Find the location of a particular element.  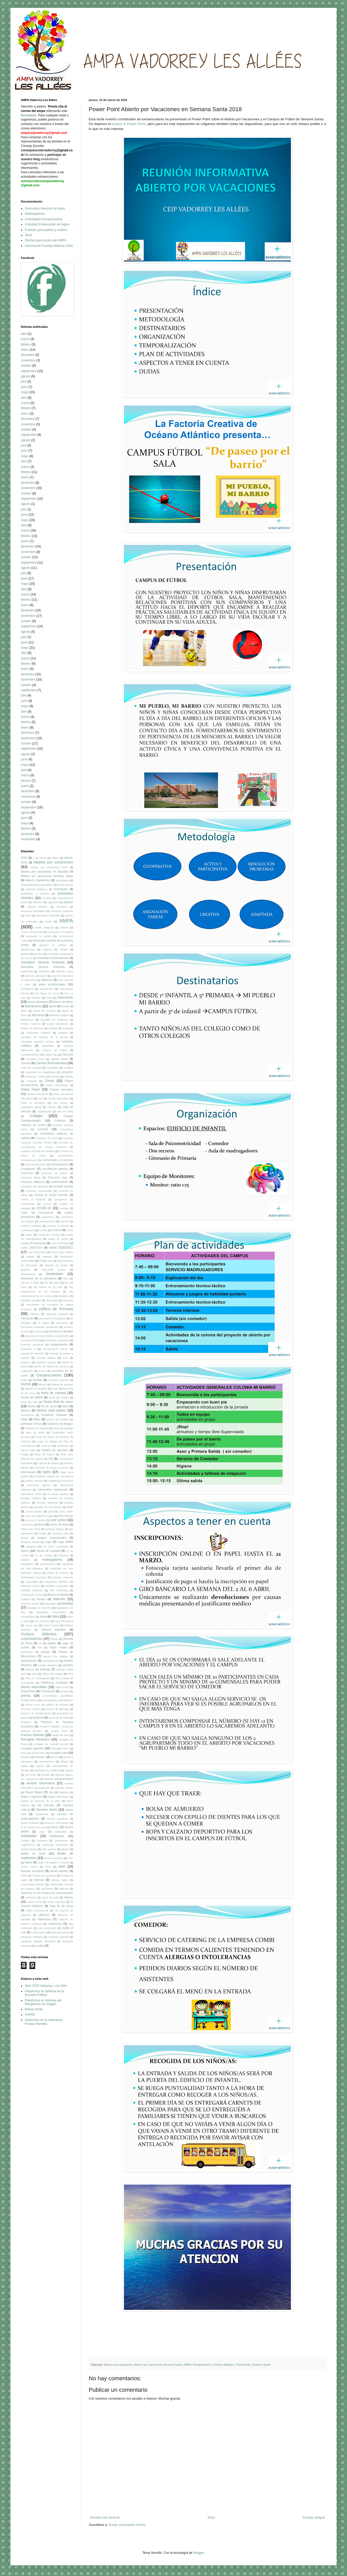

reunión extraescolares is located at coordinates (58, 1778).